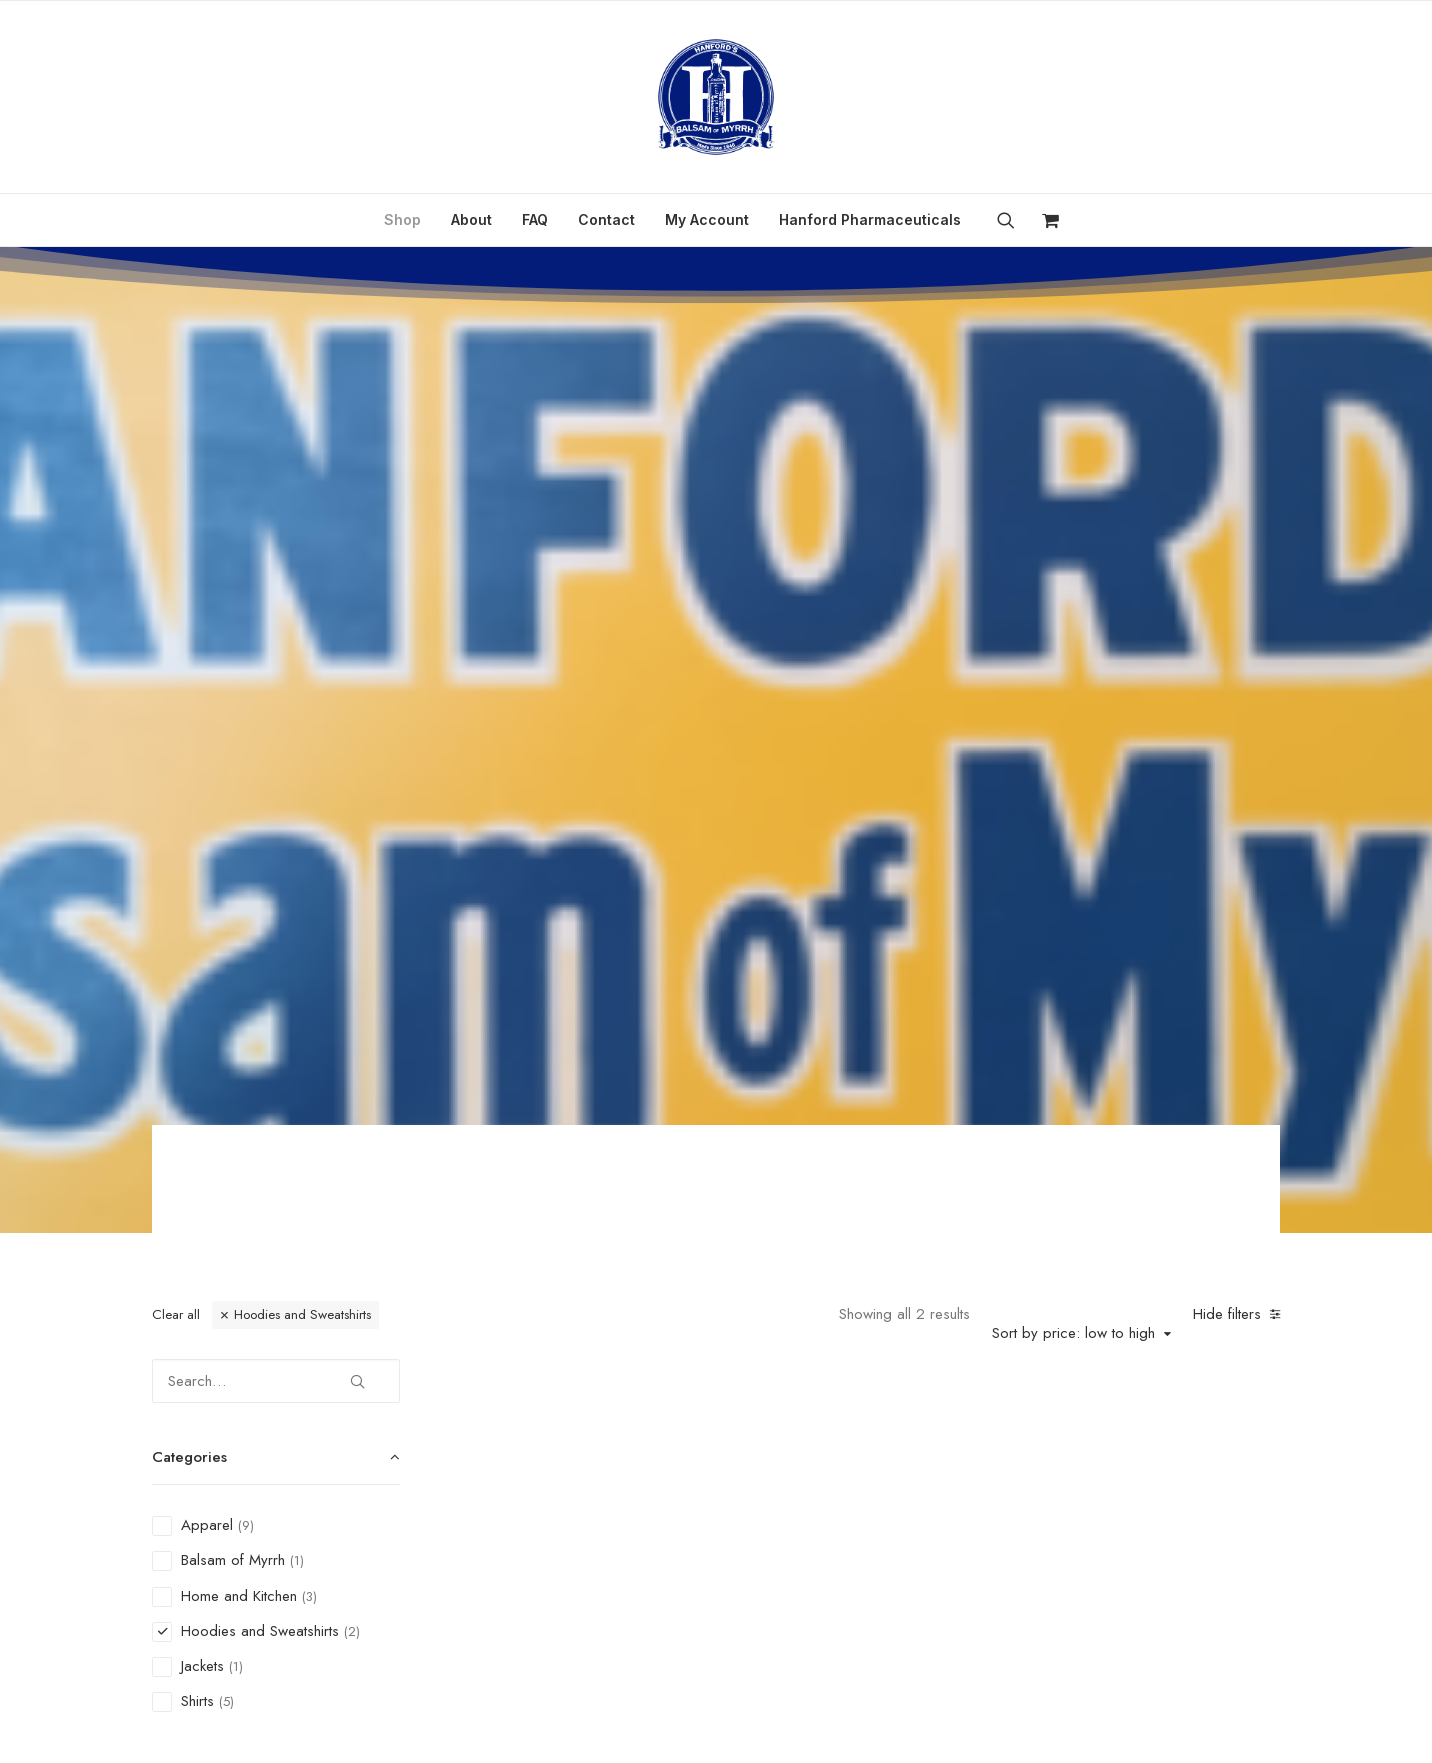  I want to click on Women’s Retro Sweatshirt, so click(600, 911).